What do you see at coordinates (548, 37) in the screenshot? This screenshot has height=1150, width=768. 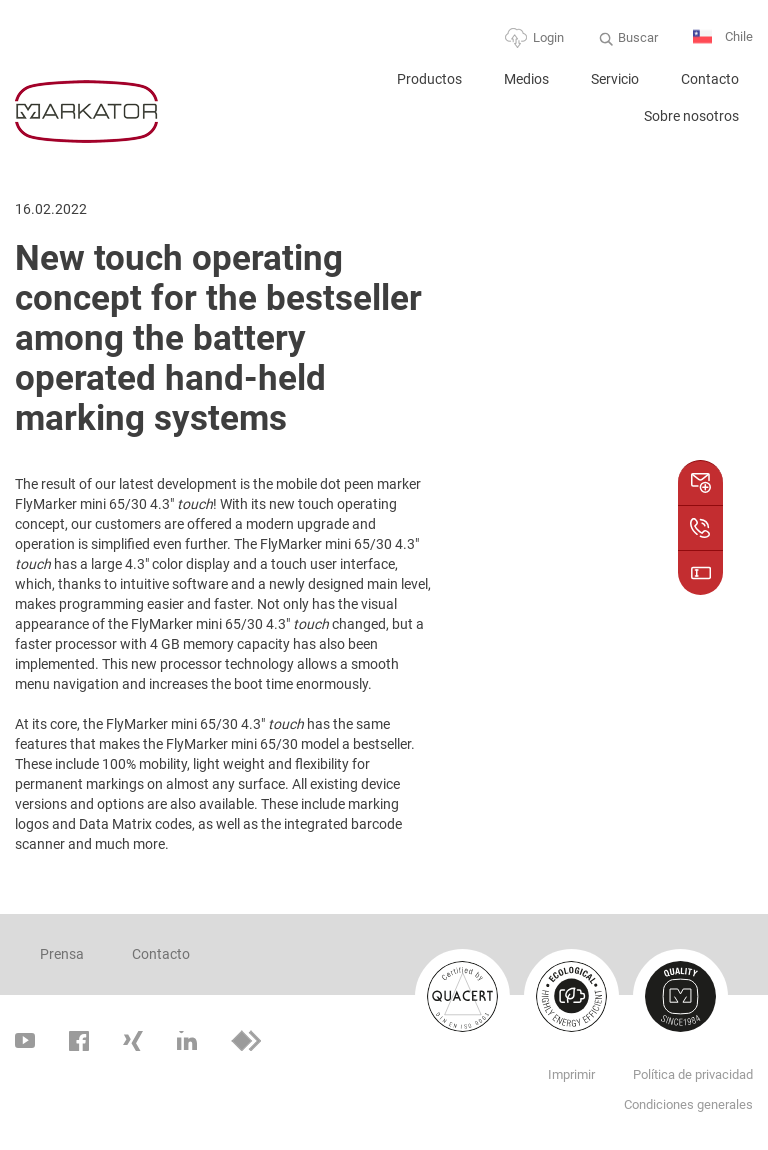 I see `Login` at bounding box center [548, 37].